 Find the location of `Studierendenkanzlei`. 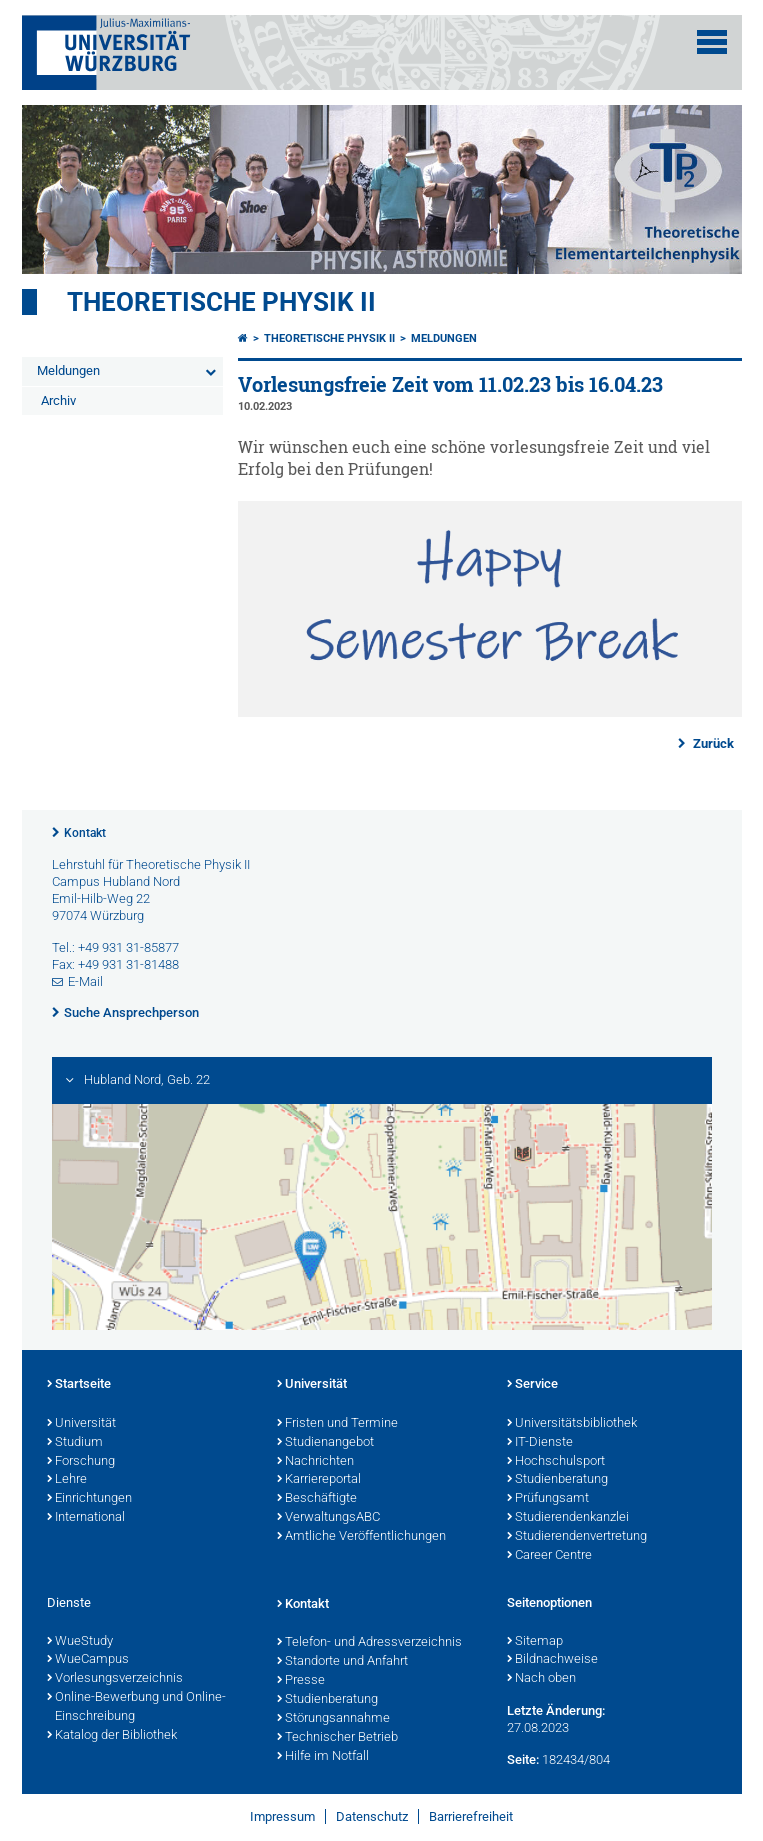

Studierendenkanzlei is located at coordinates (568, 1518).